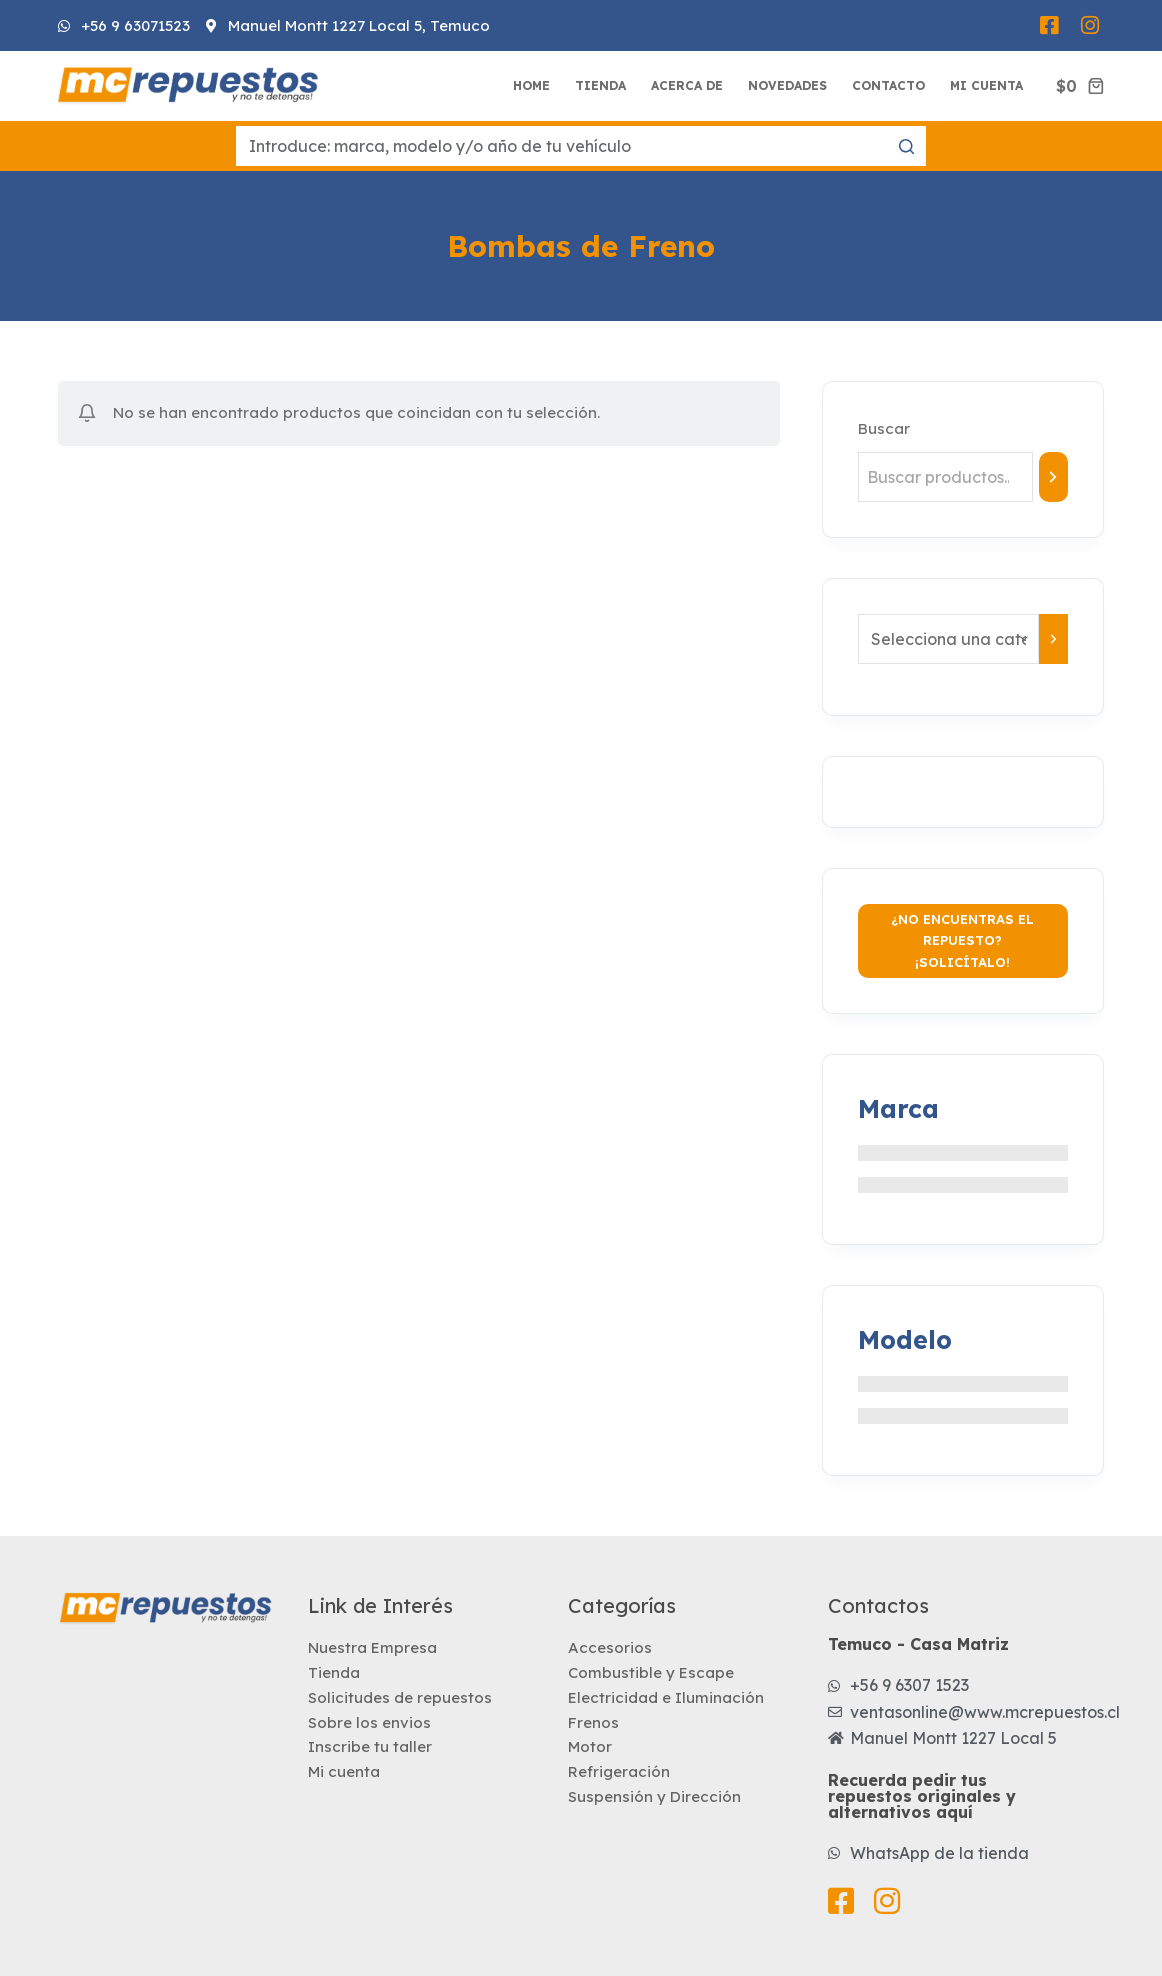 The width and height of the screenshot is (1162, 1976). What do you see at coordinates (581, 146) in the screenshot?
I see `[Buscar...]` at bounding box center [581, 146].